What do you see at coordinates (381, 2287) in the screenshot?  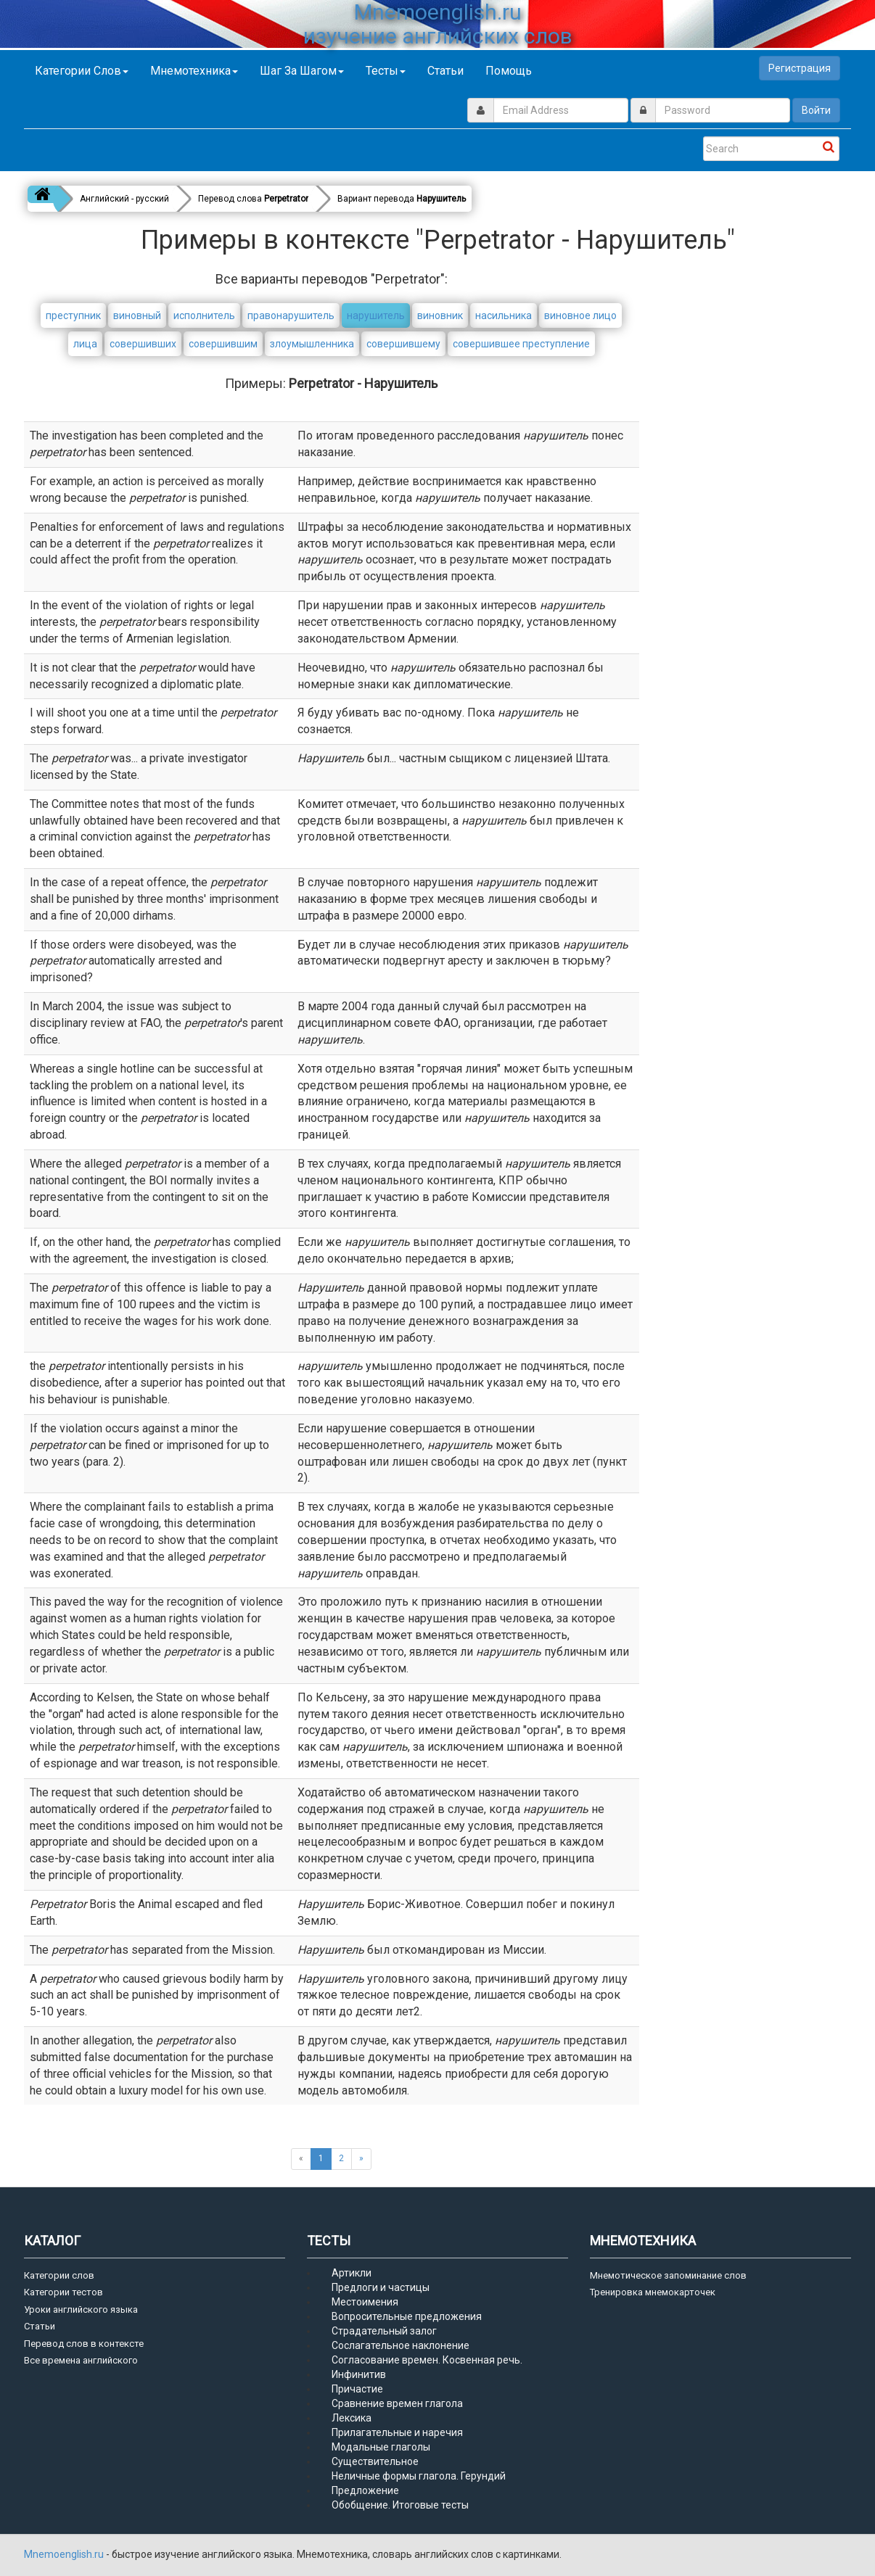 I see `Предлоги и частицы` at bounding box center [381, 2287].